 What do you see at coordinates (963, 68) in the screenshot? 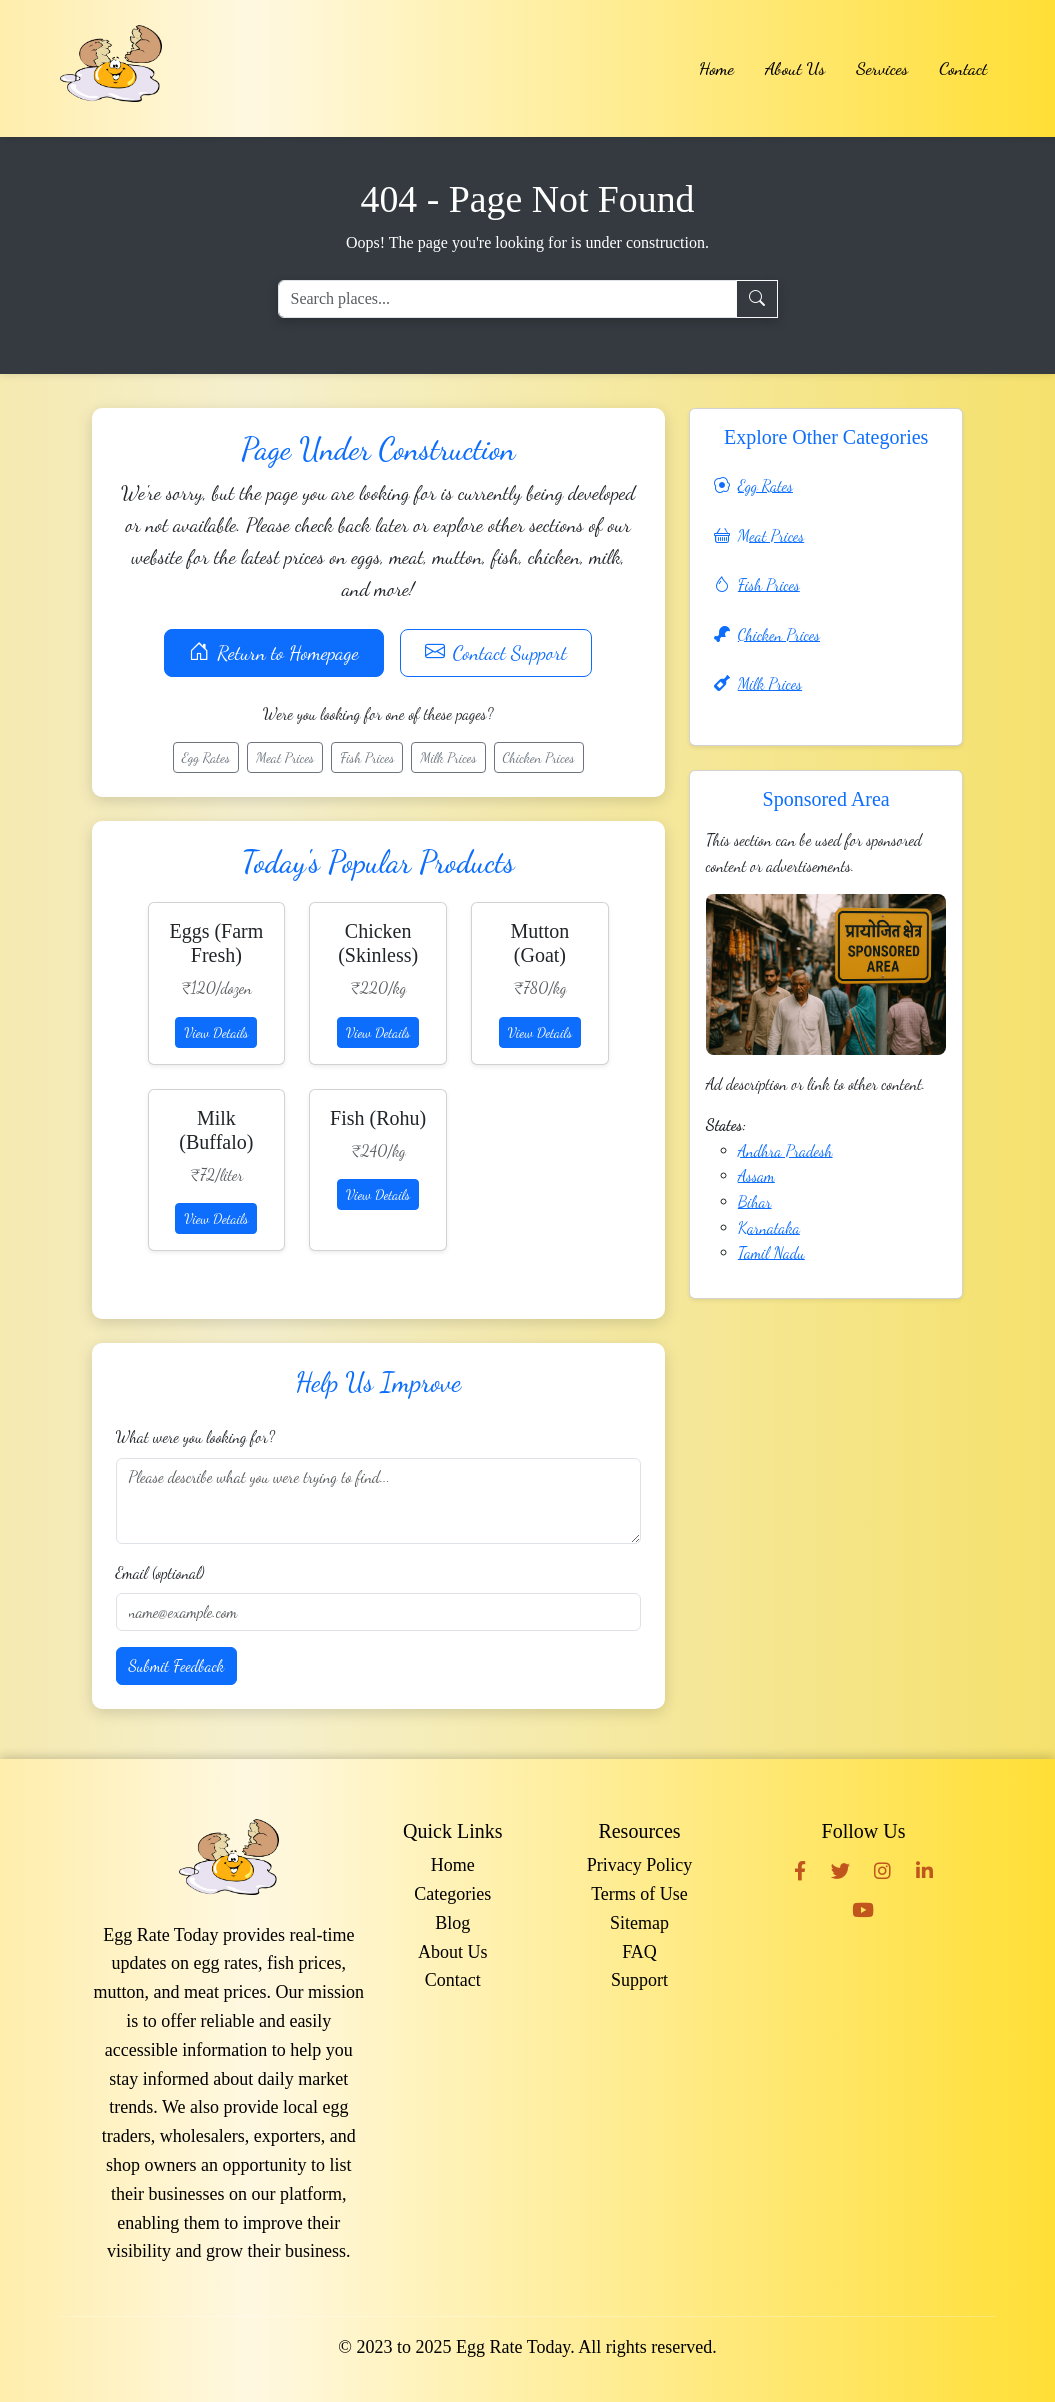
I see `Contact` at bounding box center [963, 68].